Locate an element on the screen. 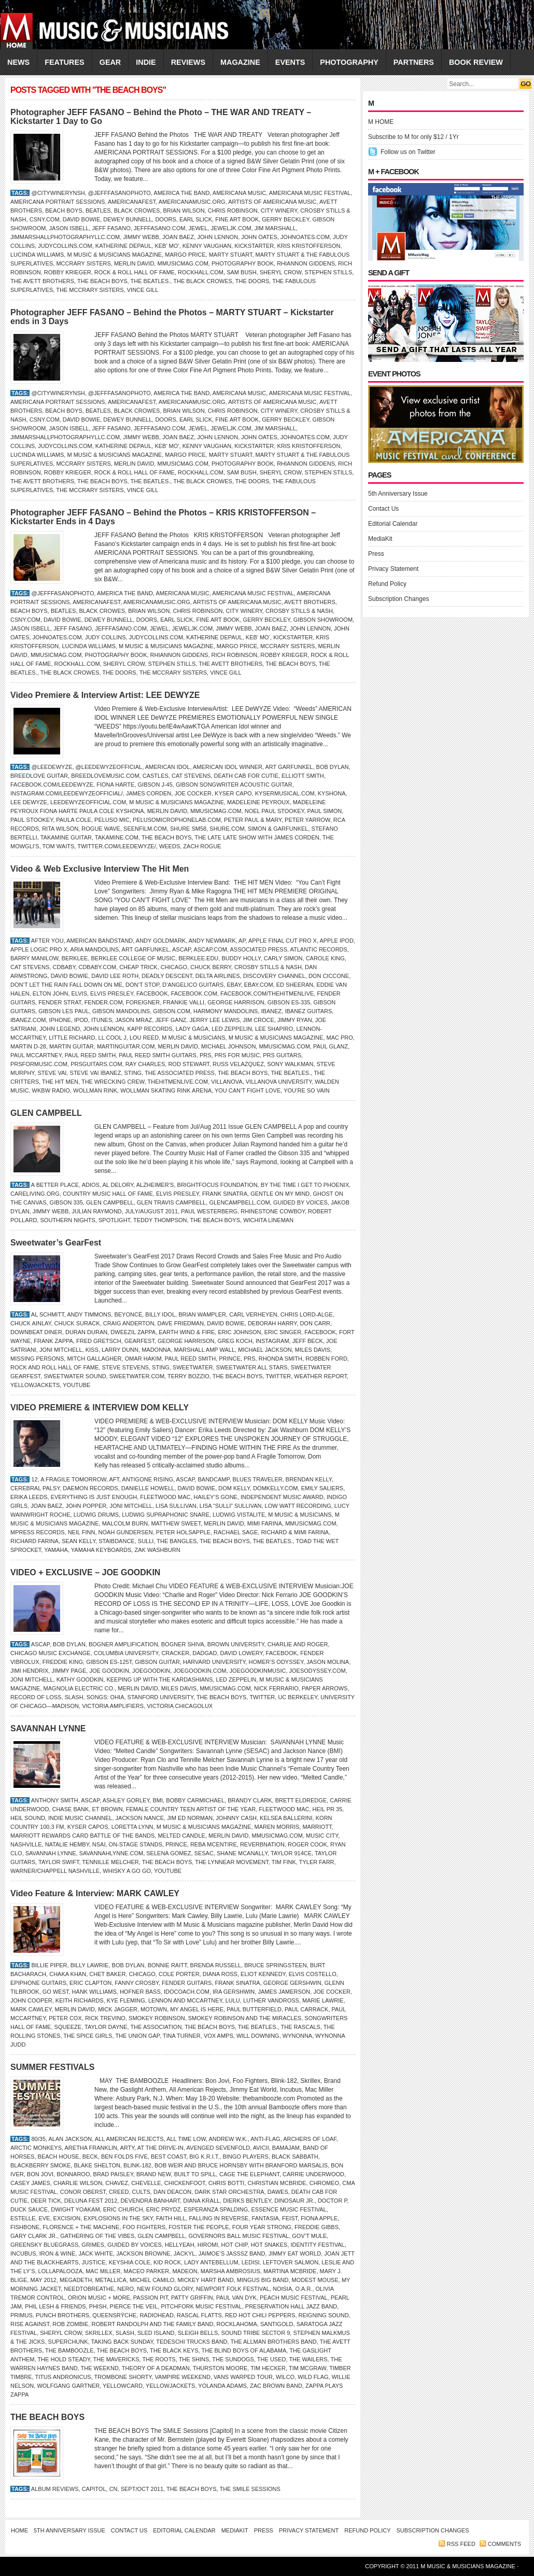 The height and width of the screenshot is (2576, 534). Tyler Farr is located at coordinates (316, 1862).